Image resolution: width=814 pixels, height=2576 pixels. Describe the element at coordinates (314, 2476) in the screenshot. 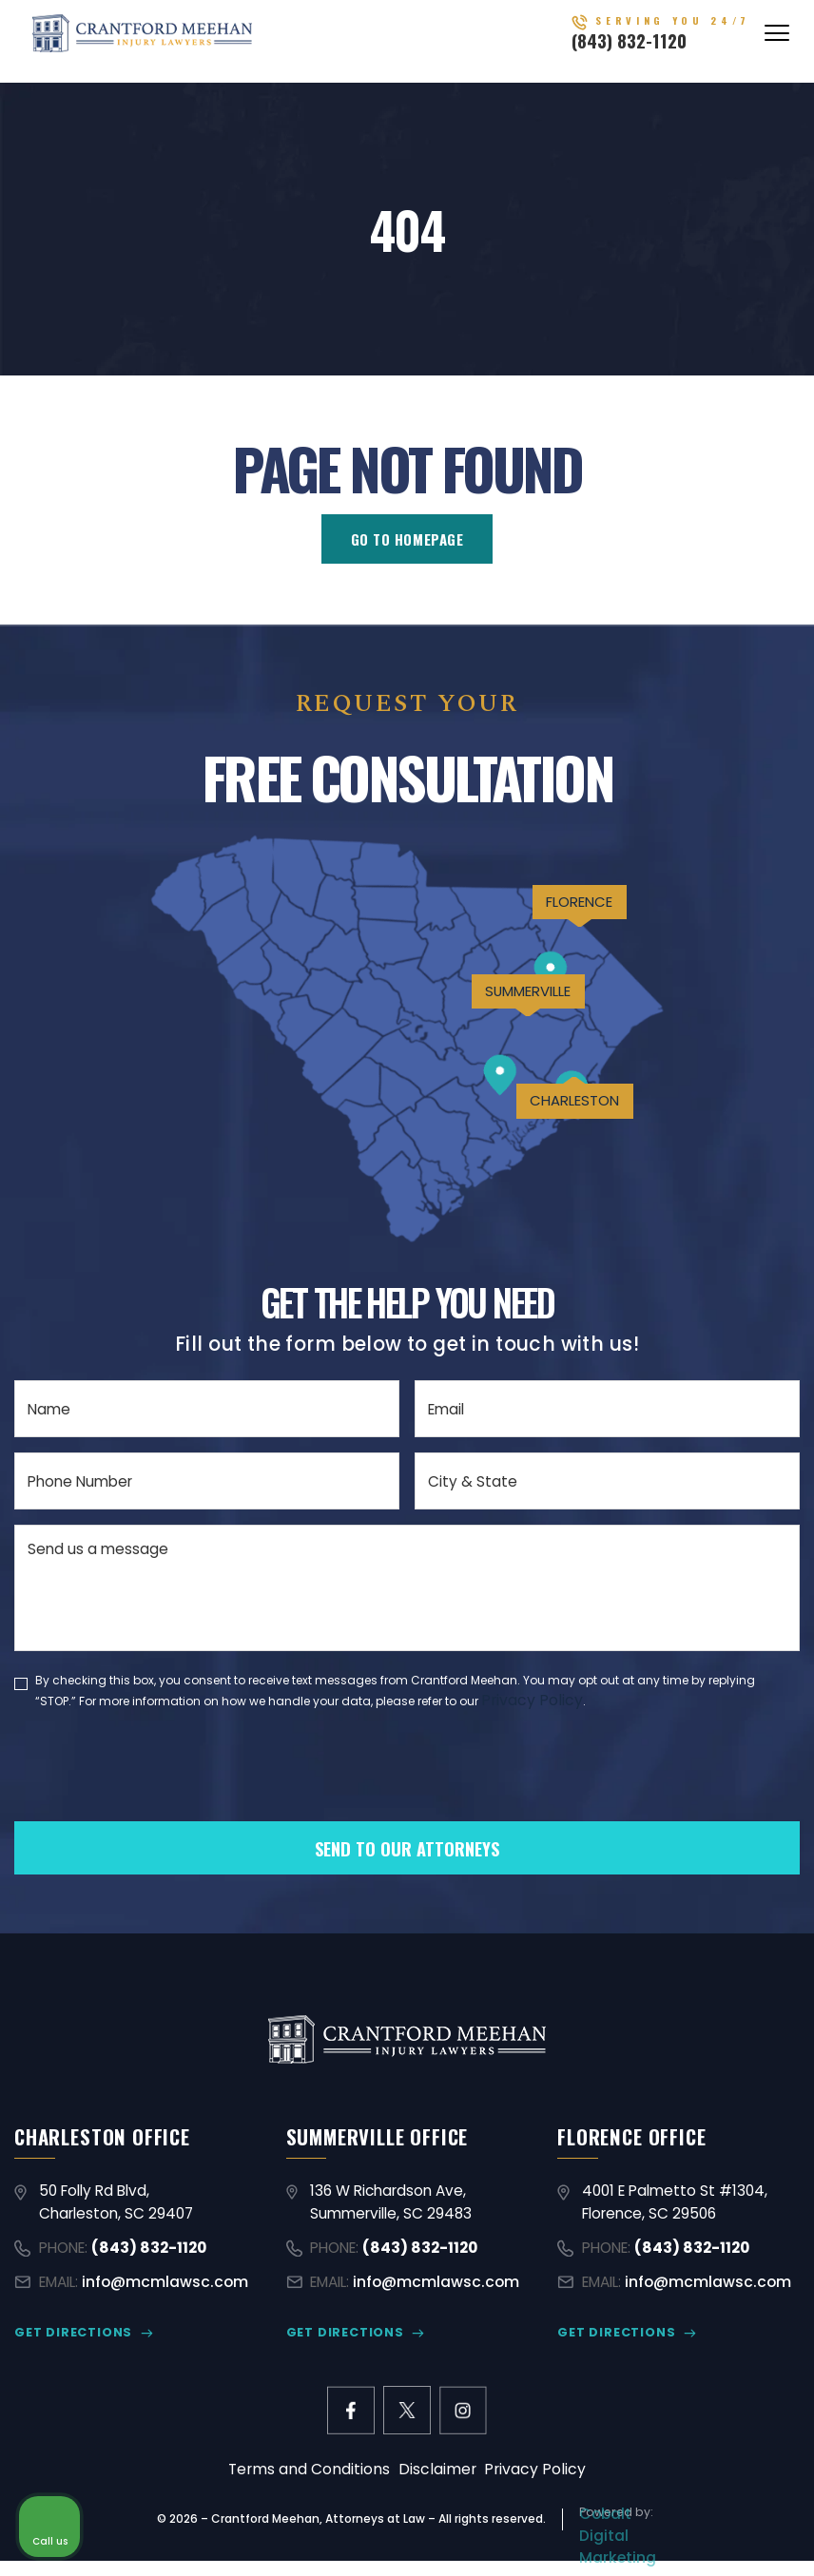

I see `Terms and Conditions` at that location.